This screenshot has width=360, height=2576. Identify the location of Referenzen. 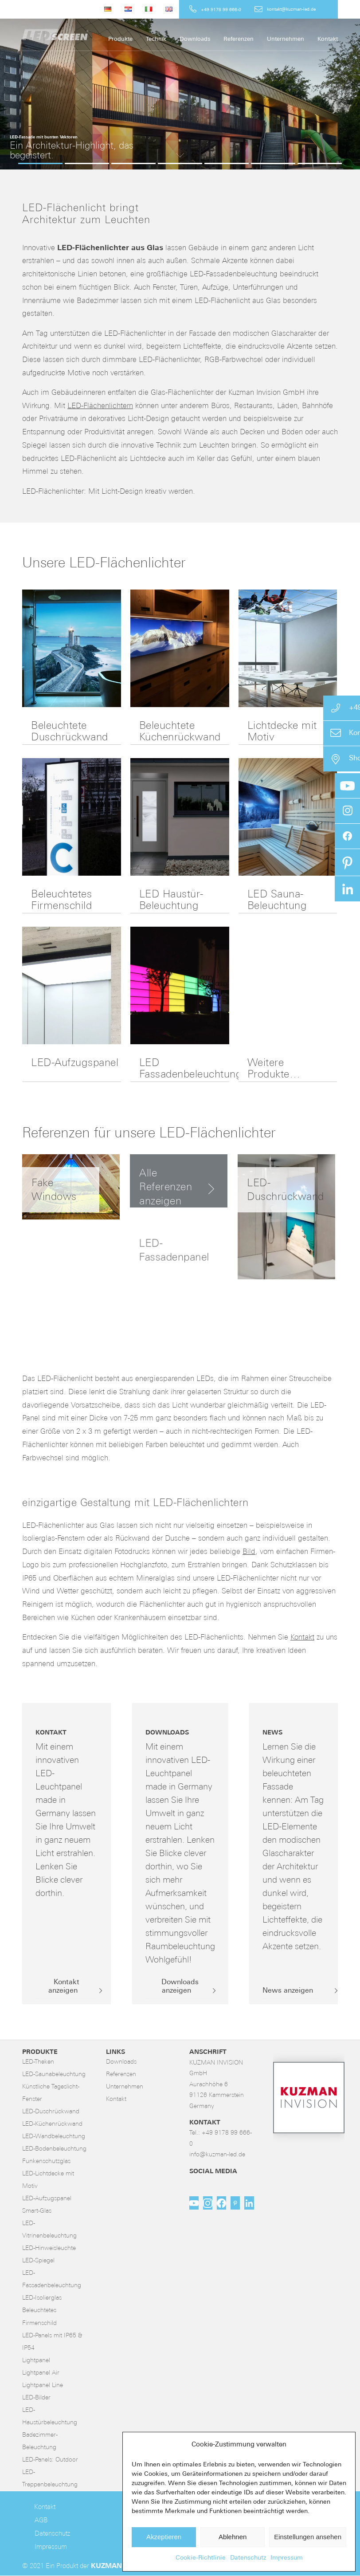
(121, 2074).